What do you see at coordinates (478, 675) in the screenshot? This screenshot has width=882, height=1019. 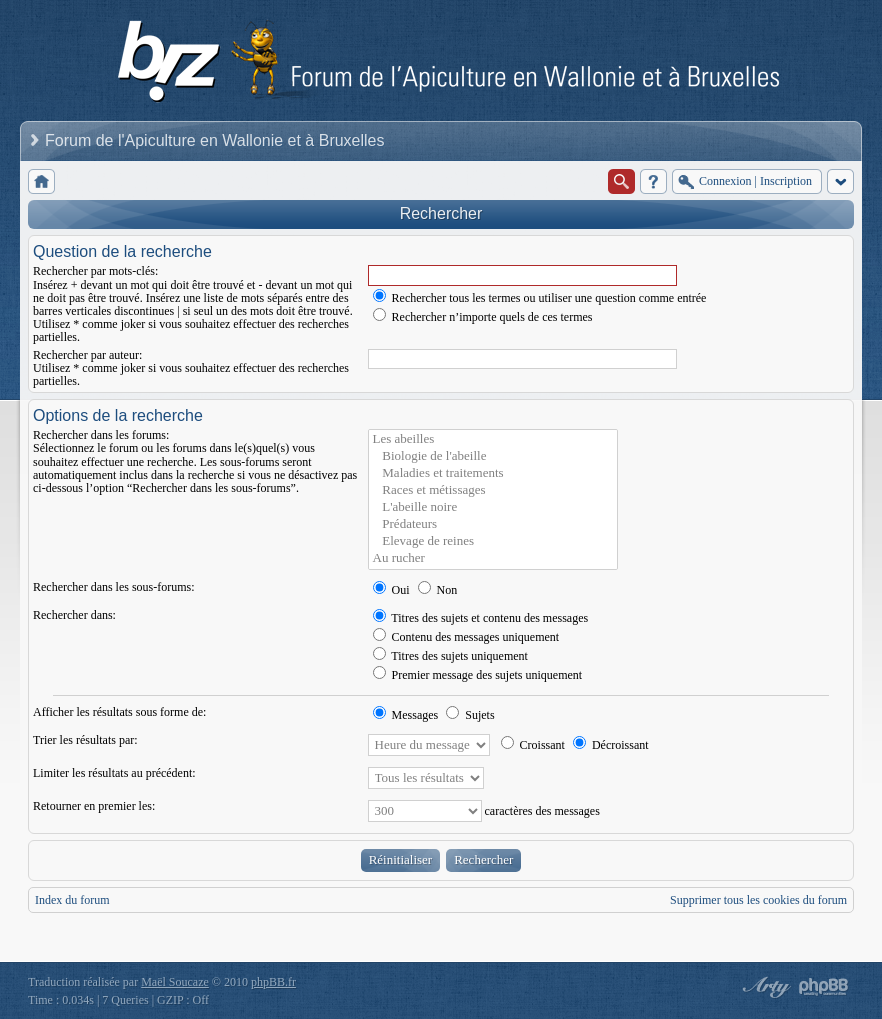 I see `Premier message des sujets uniquement` at bounding box center [478, 675].